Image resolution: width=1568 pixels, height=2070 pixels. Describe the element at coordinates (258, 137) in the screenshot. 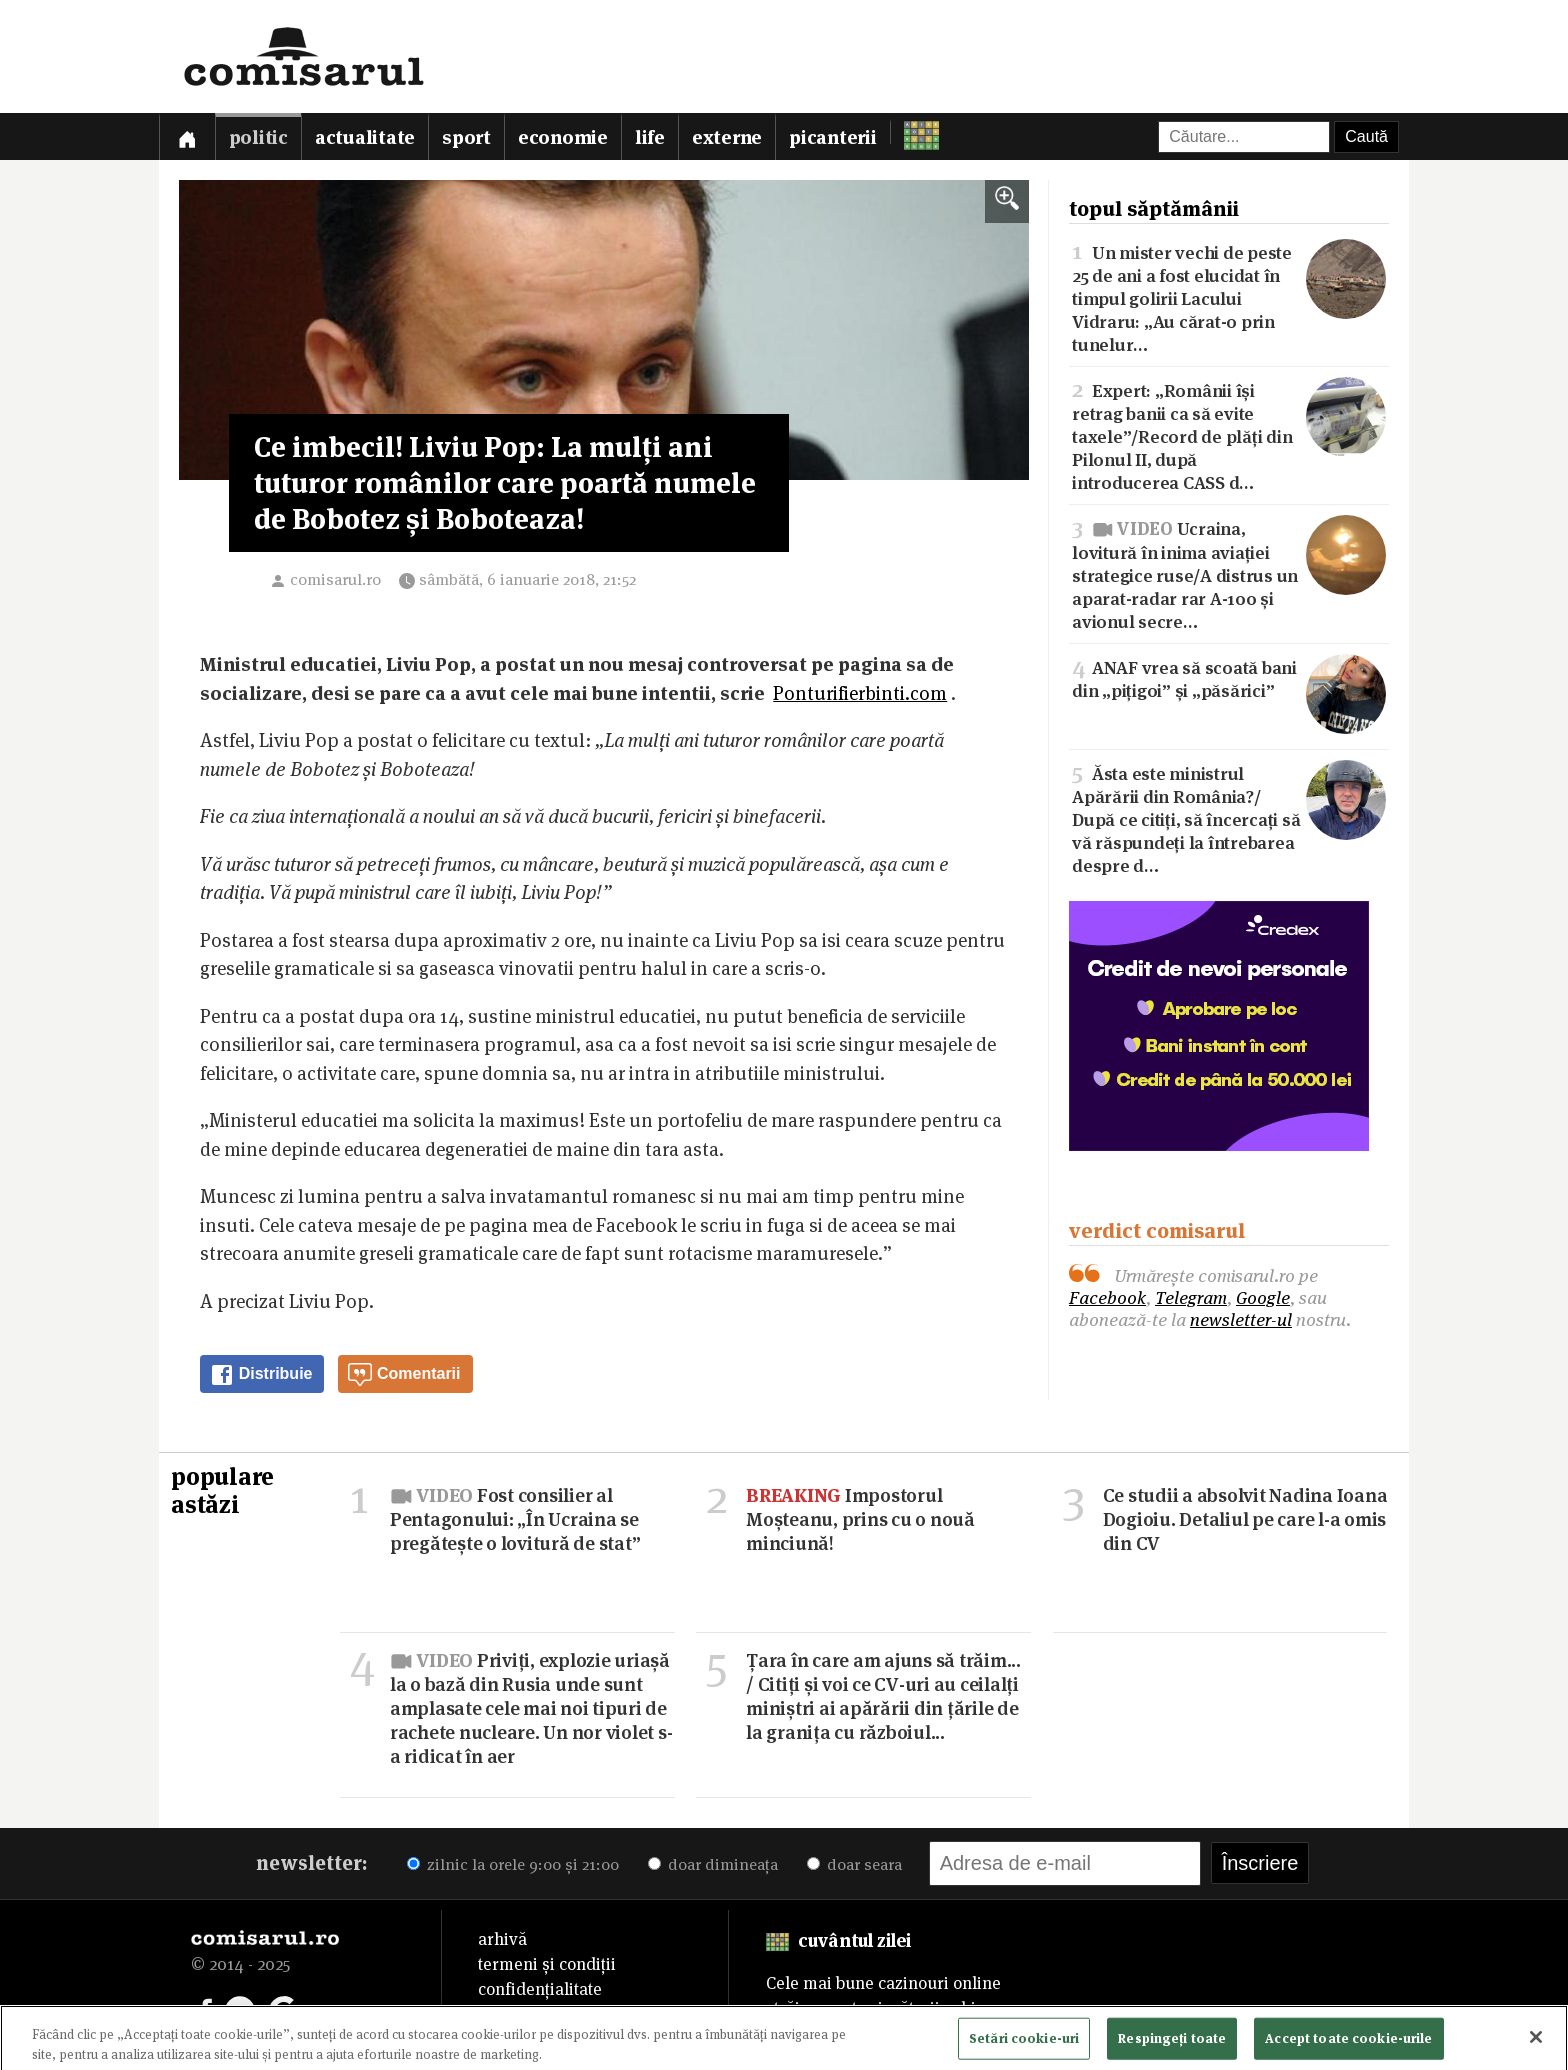

I see `Politic` at that location.